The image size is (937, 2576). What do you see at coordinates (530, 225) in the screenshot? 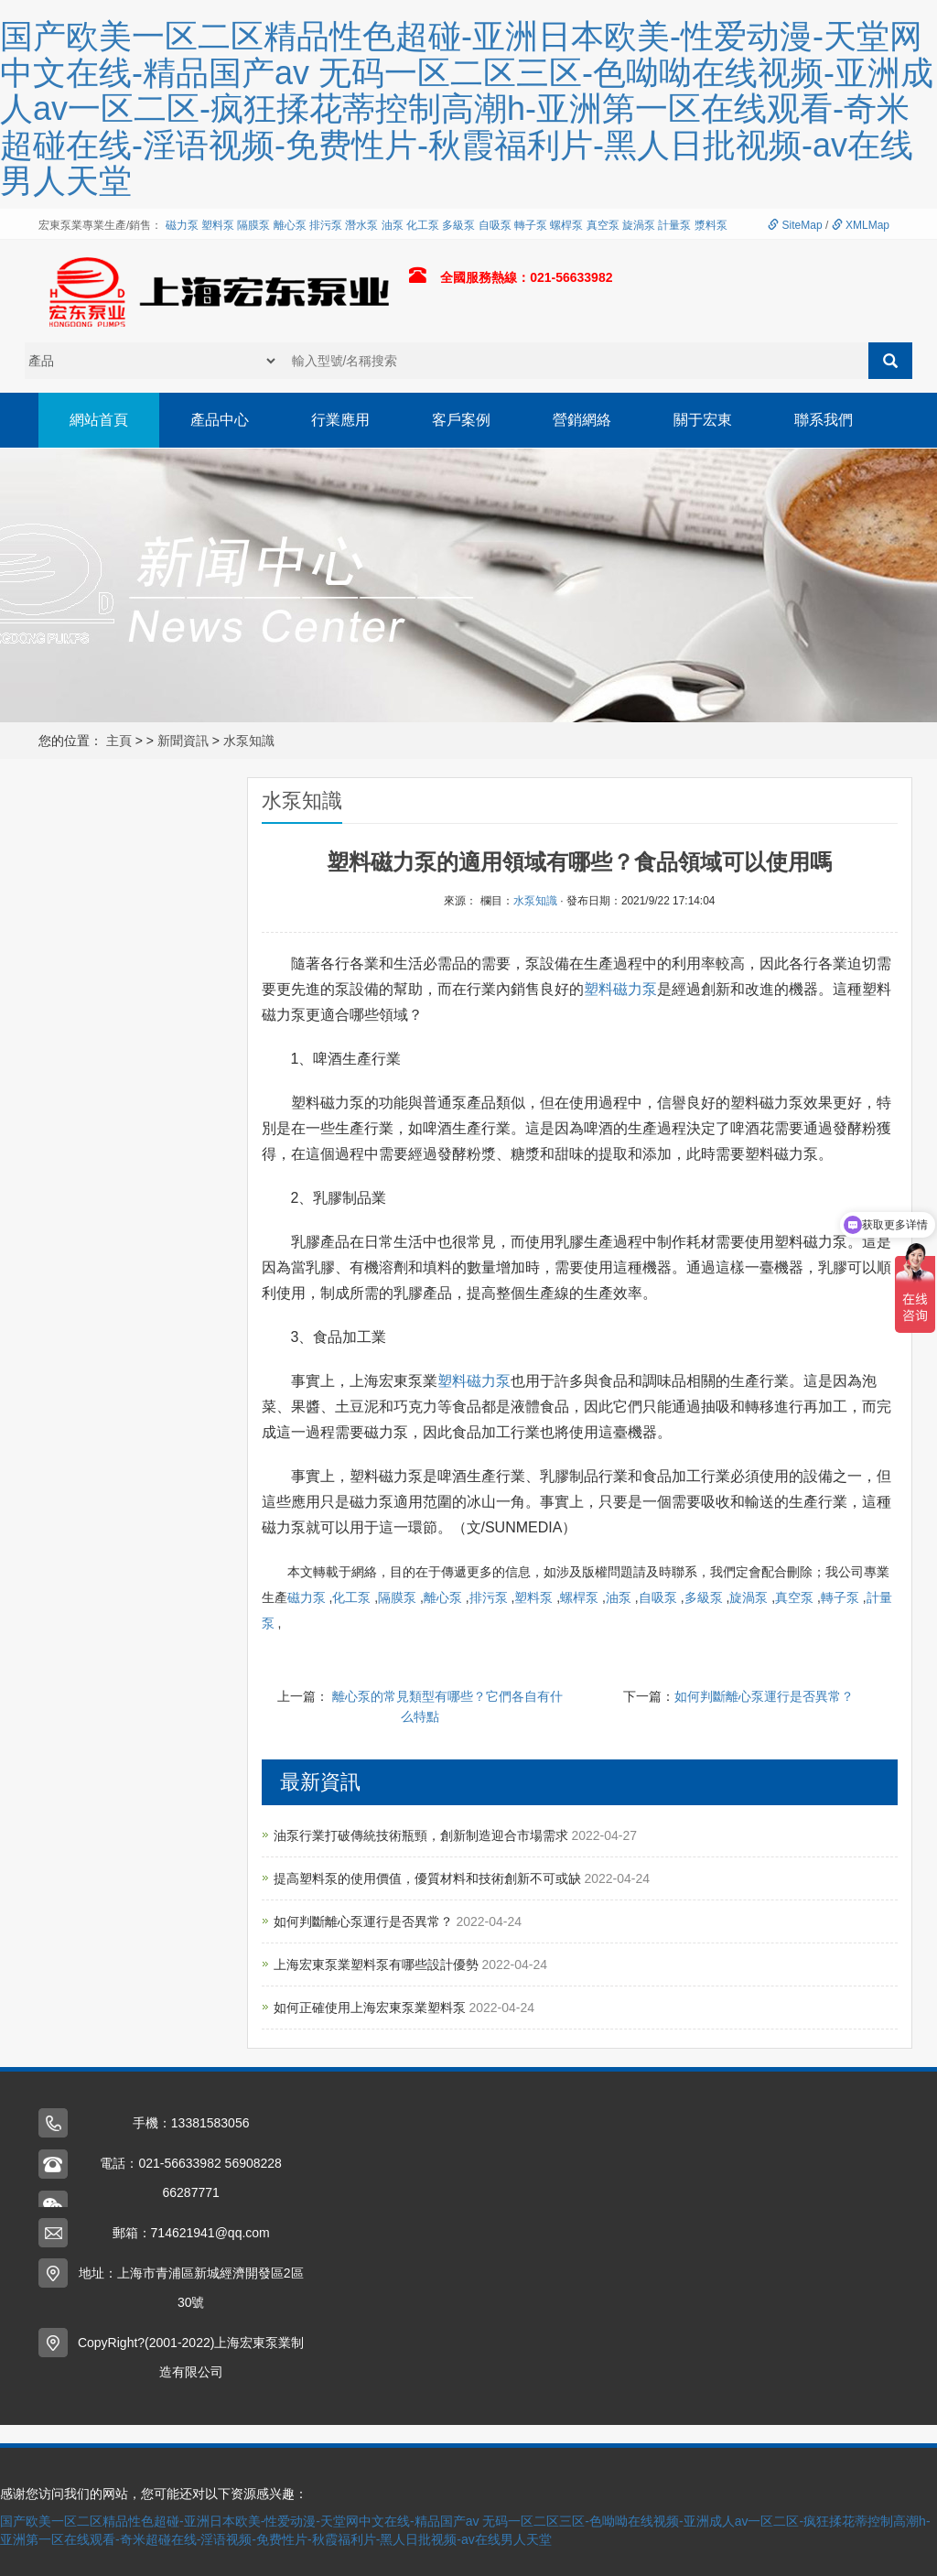
I see `轉子泵` at bounding box center [530, 225].